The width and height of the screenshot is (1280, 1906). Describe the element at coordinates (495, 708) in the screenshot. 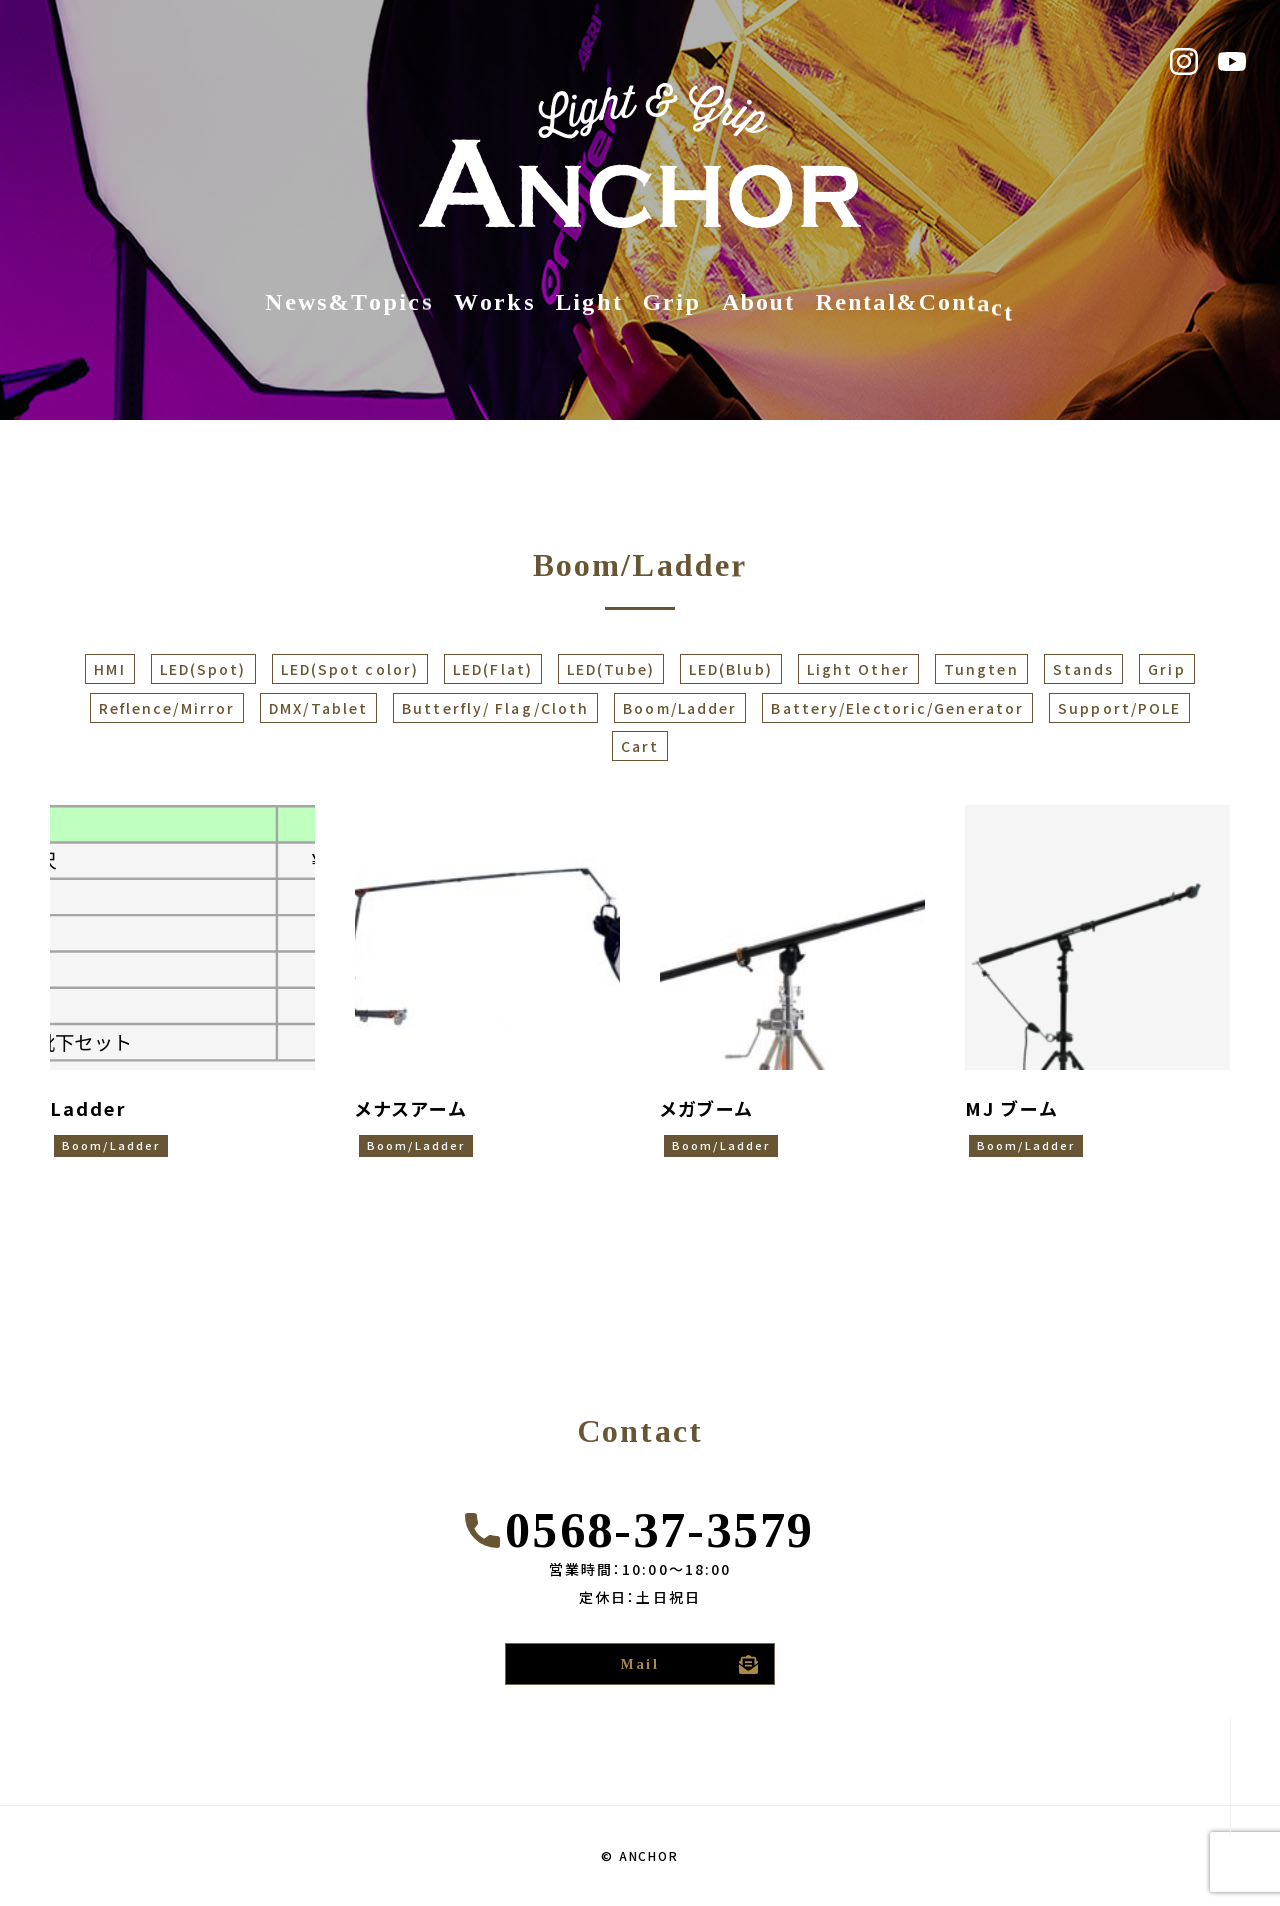

I see `Butterfly/ Flag/Cloth` at that location.